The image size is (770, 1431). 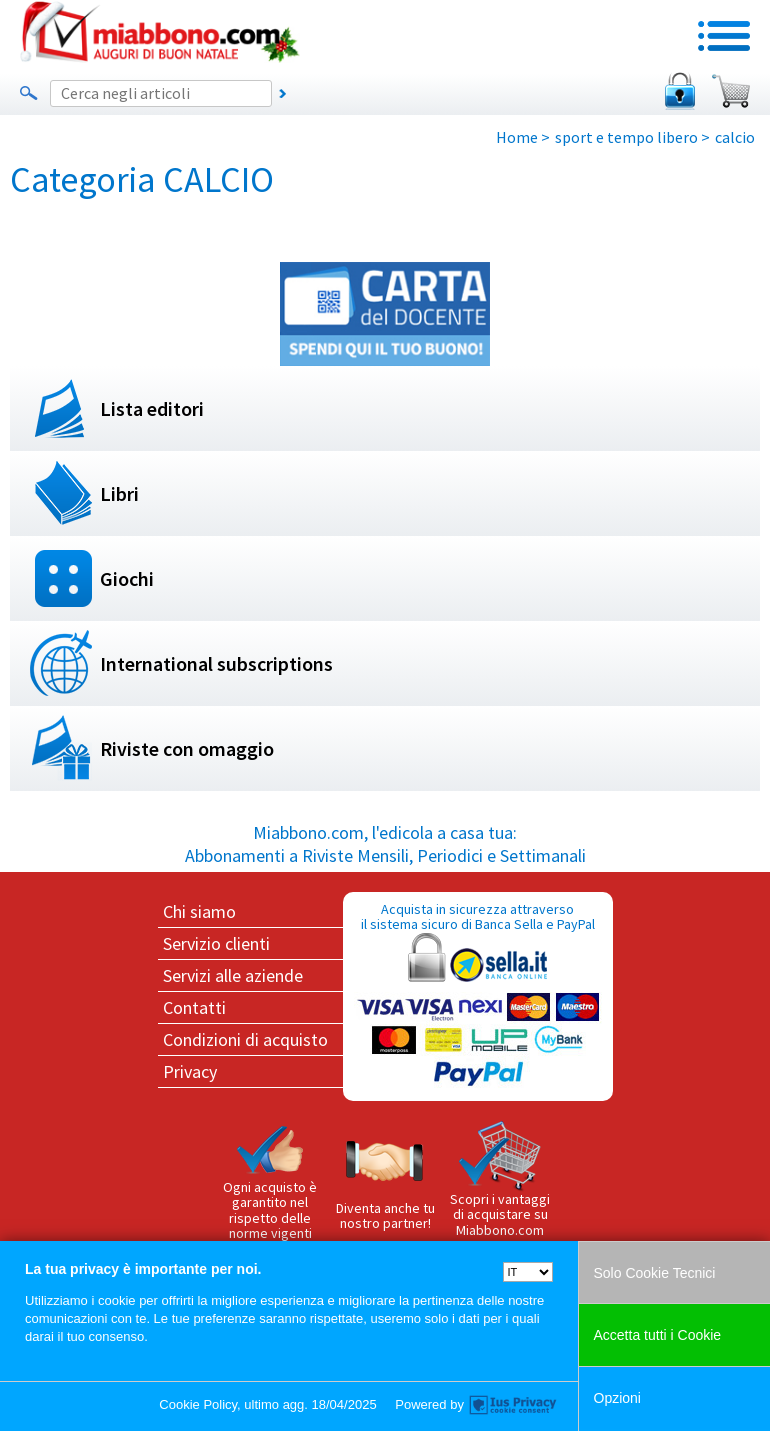 What do you see at coordinates (233, 975) in the screenshot?
I see `Servizi alle aziende` at bounding box center [233, 975].